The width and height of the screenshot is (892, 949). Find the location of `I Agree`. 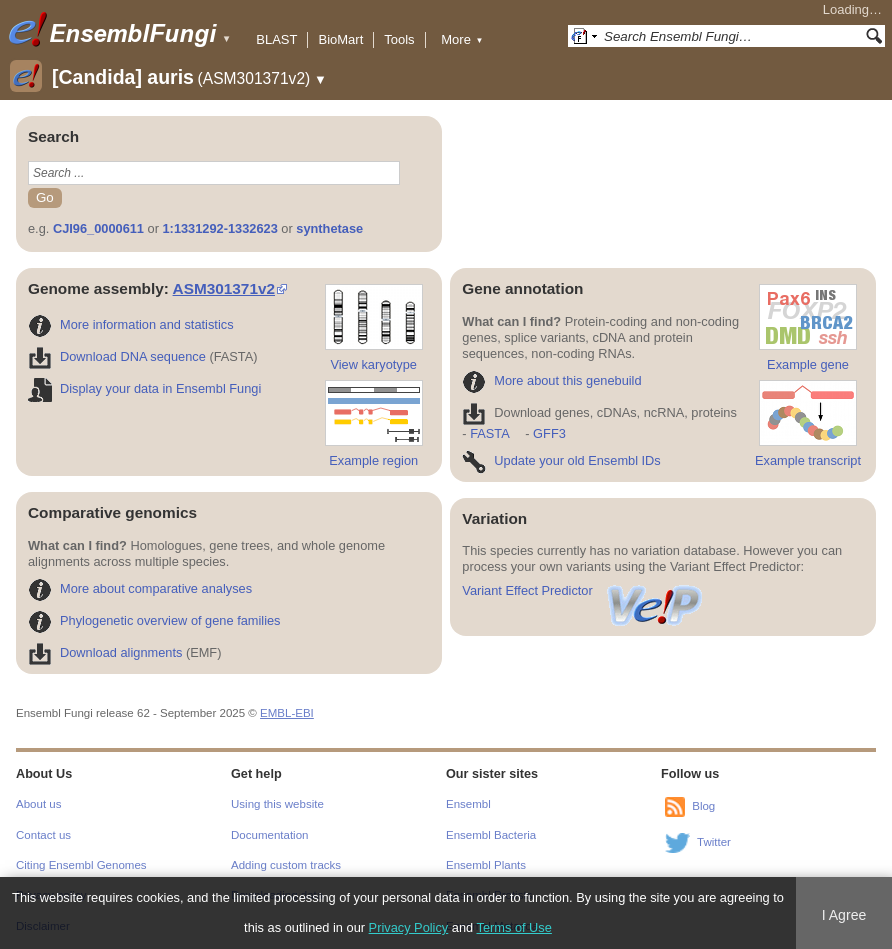

I Agree is located at coordinates (844, 915).